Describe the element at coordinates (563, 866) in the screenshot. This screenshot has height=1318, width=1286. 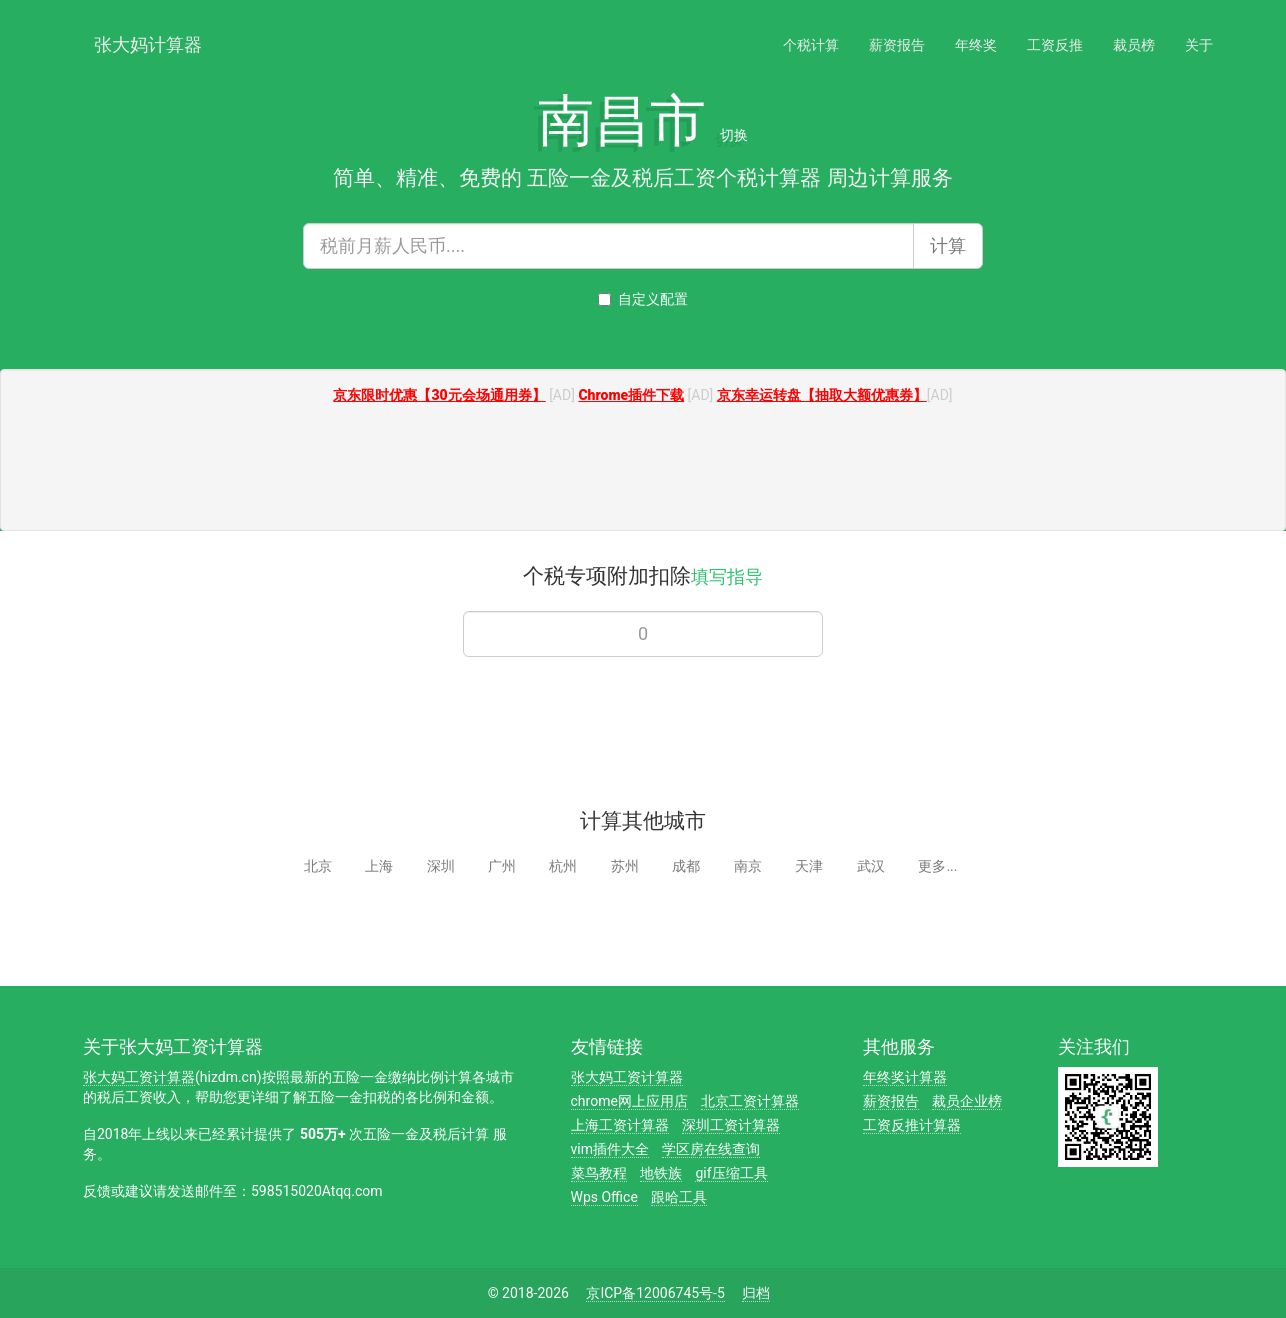
I see `杭州` at that location.